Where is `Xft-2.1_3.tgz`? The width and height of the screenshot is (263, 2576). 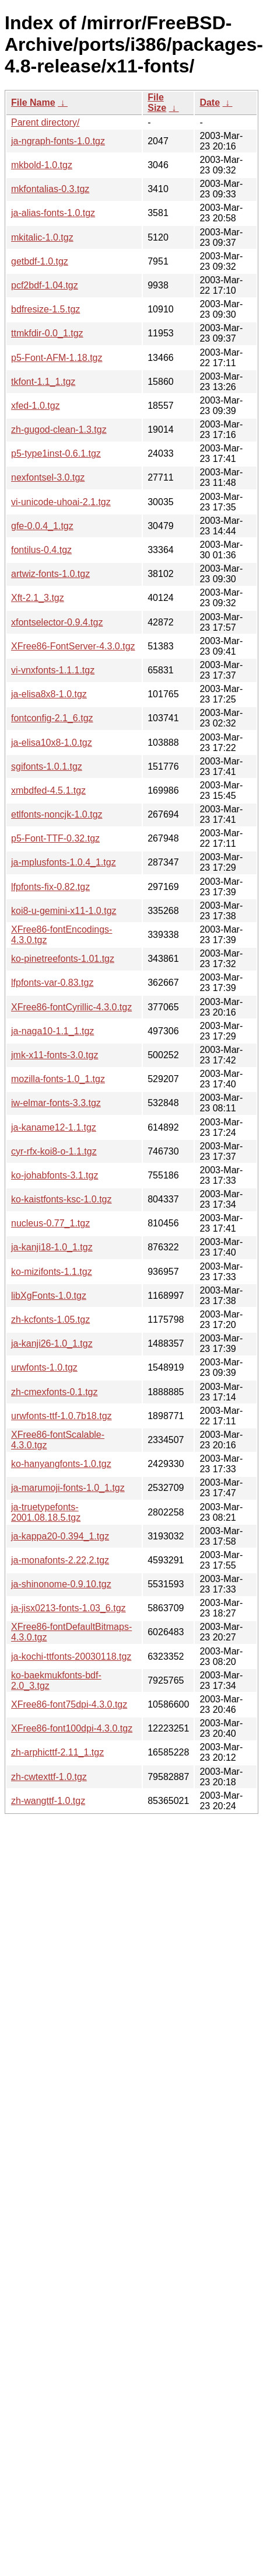
Xft-2.1_3.tgz is located at coordinates (37, 598).